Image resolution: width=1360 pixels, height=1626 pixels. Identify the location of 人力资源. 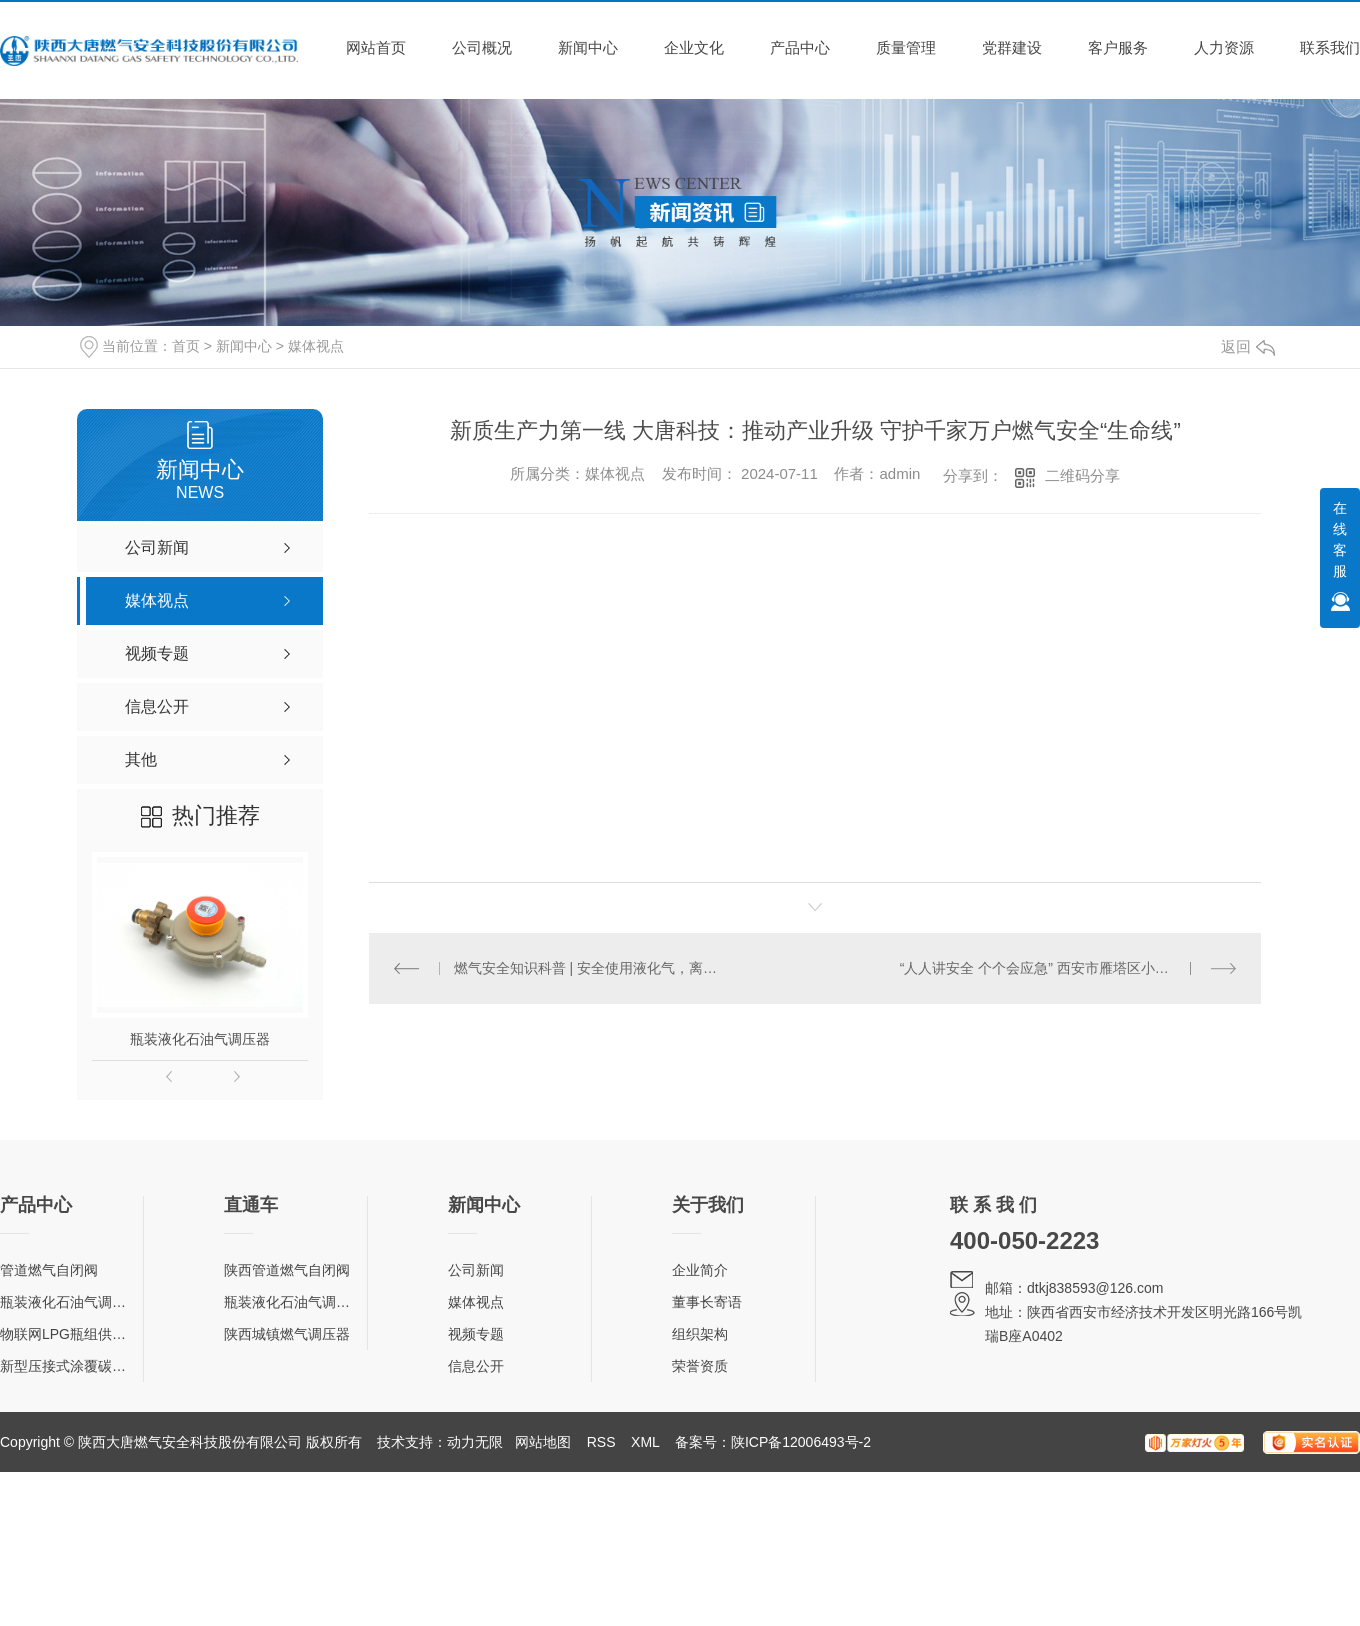
(1224, 47).